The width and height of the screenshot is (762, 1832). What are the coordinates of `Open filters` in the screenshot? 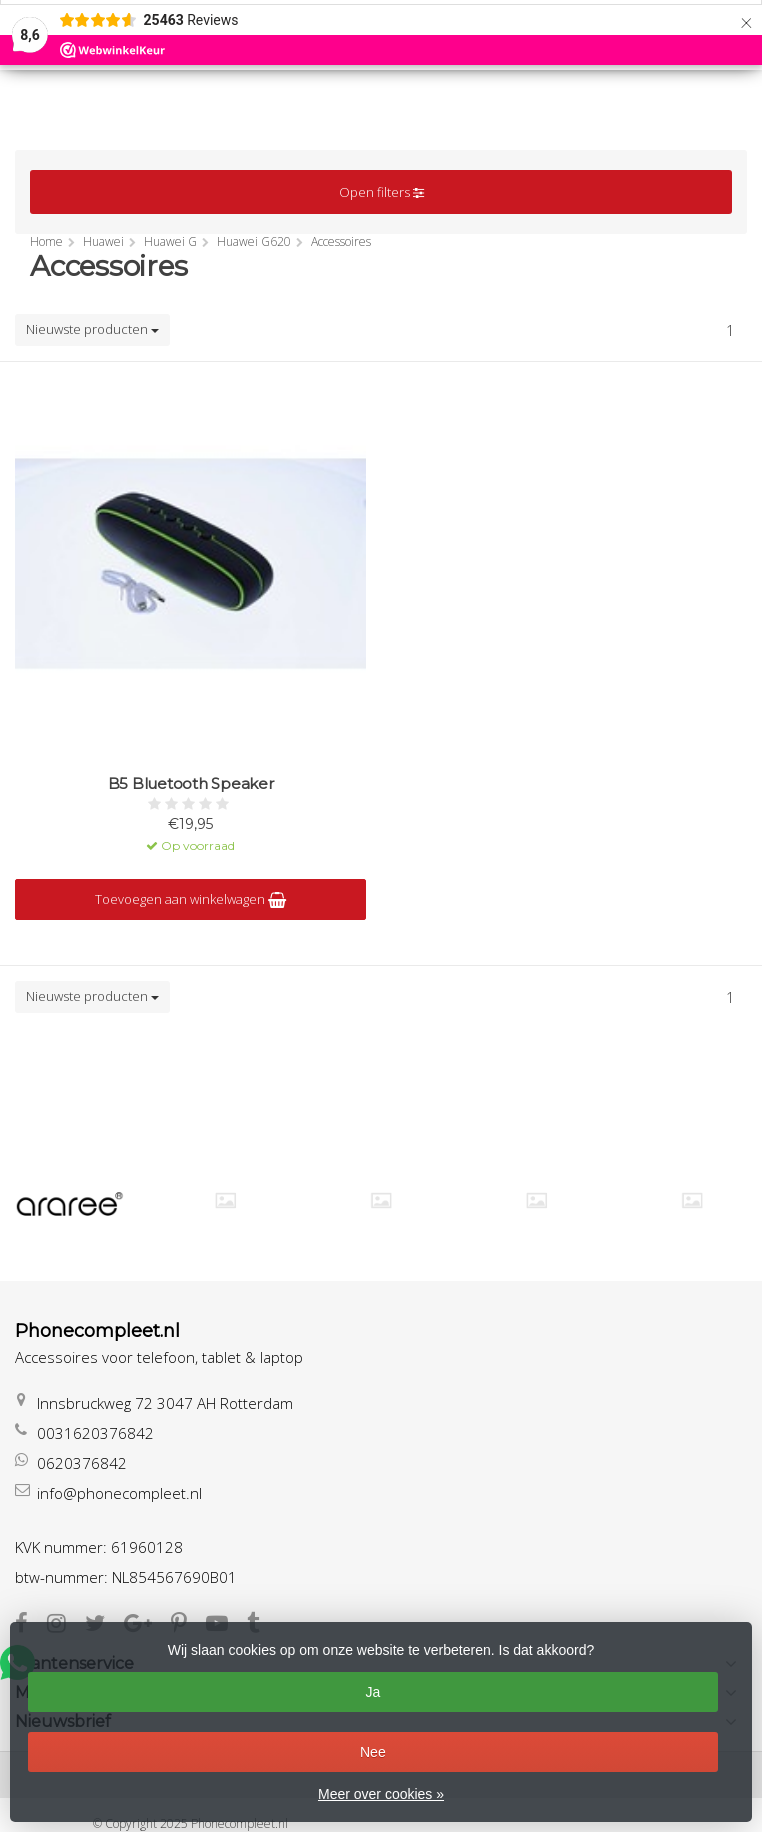 It's located at (381, 192).